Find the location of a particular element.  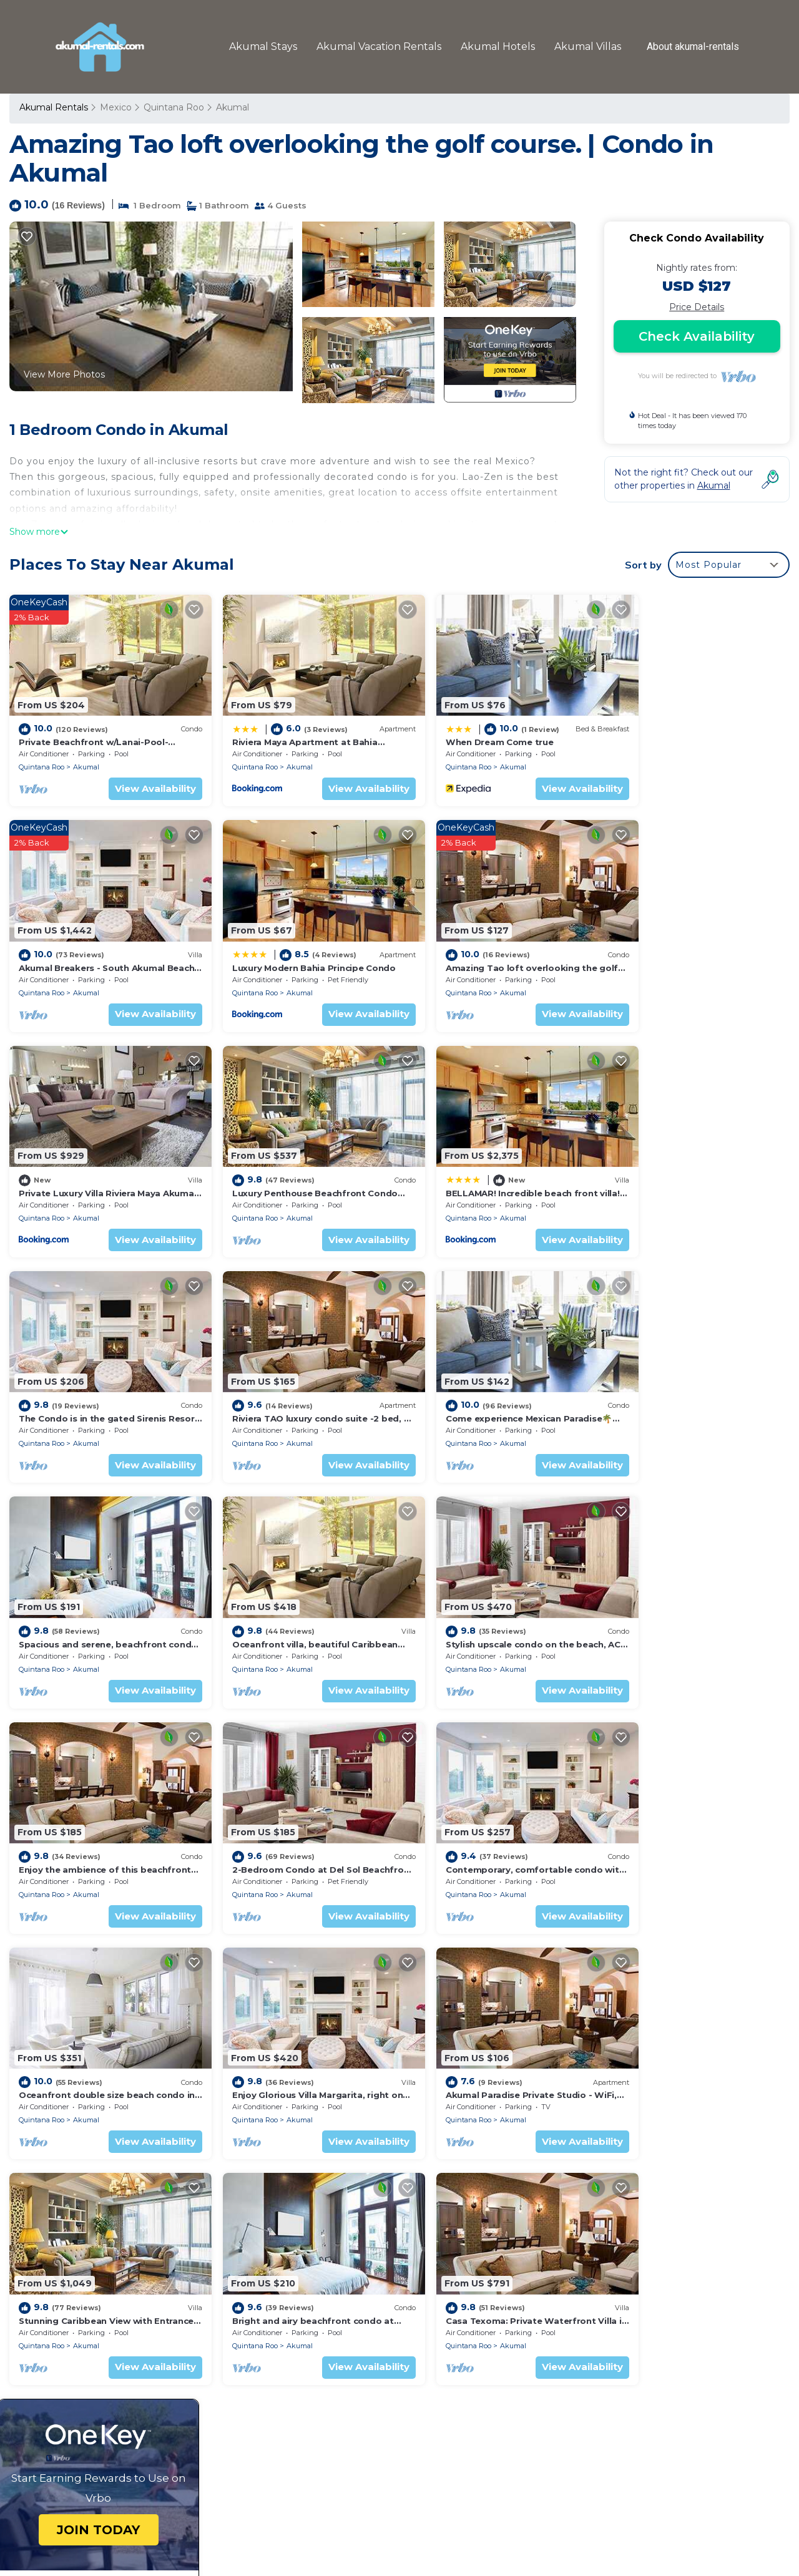

TravelAI is located at coordinates (436, 2525).